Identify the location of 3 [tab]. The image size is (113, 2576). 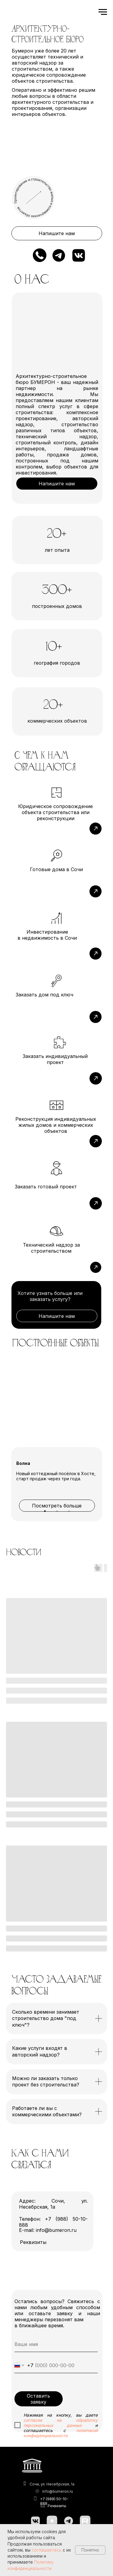
(70, 1512).